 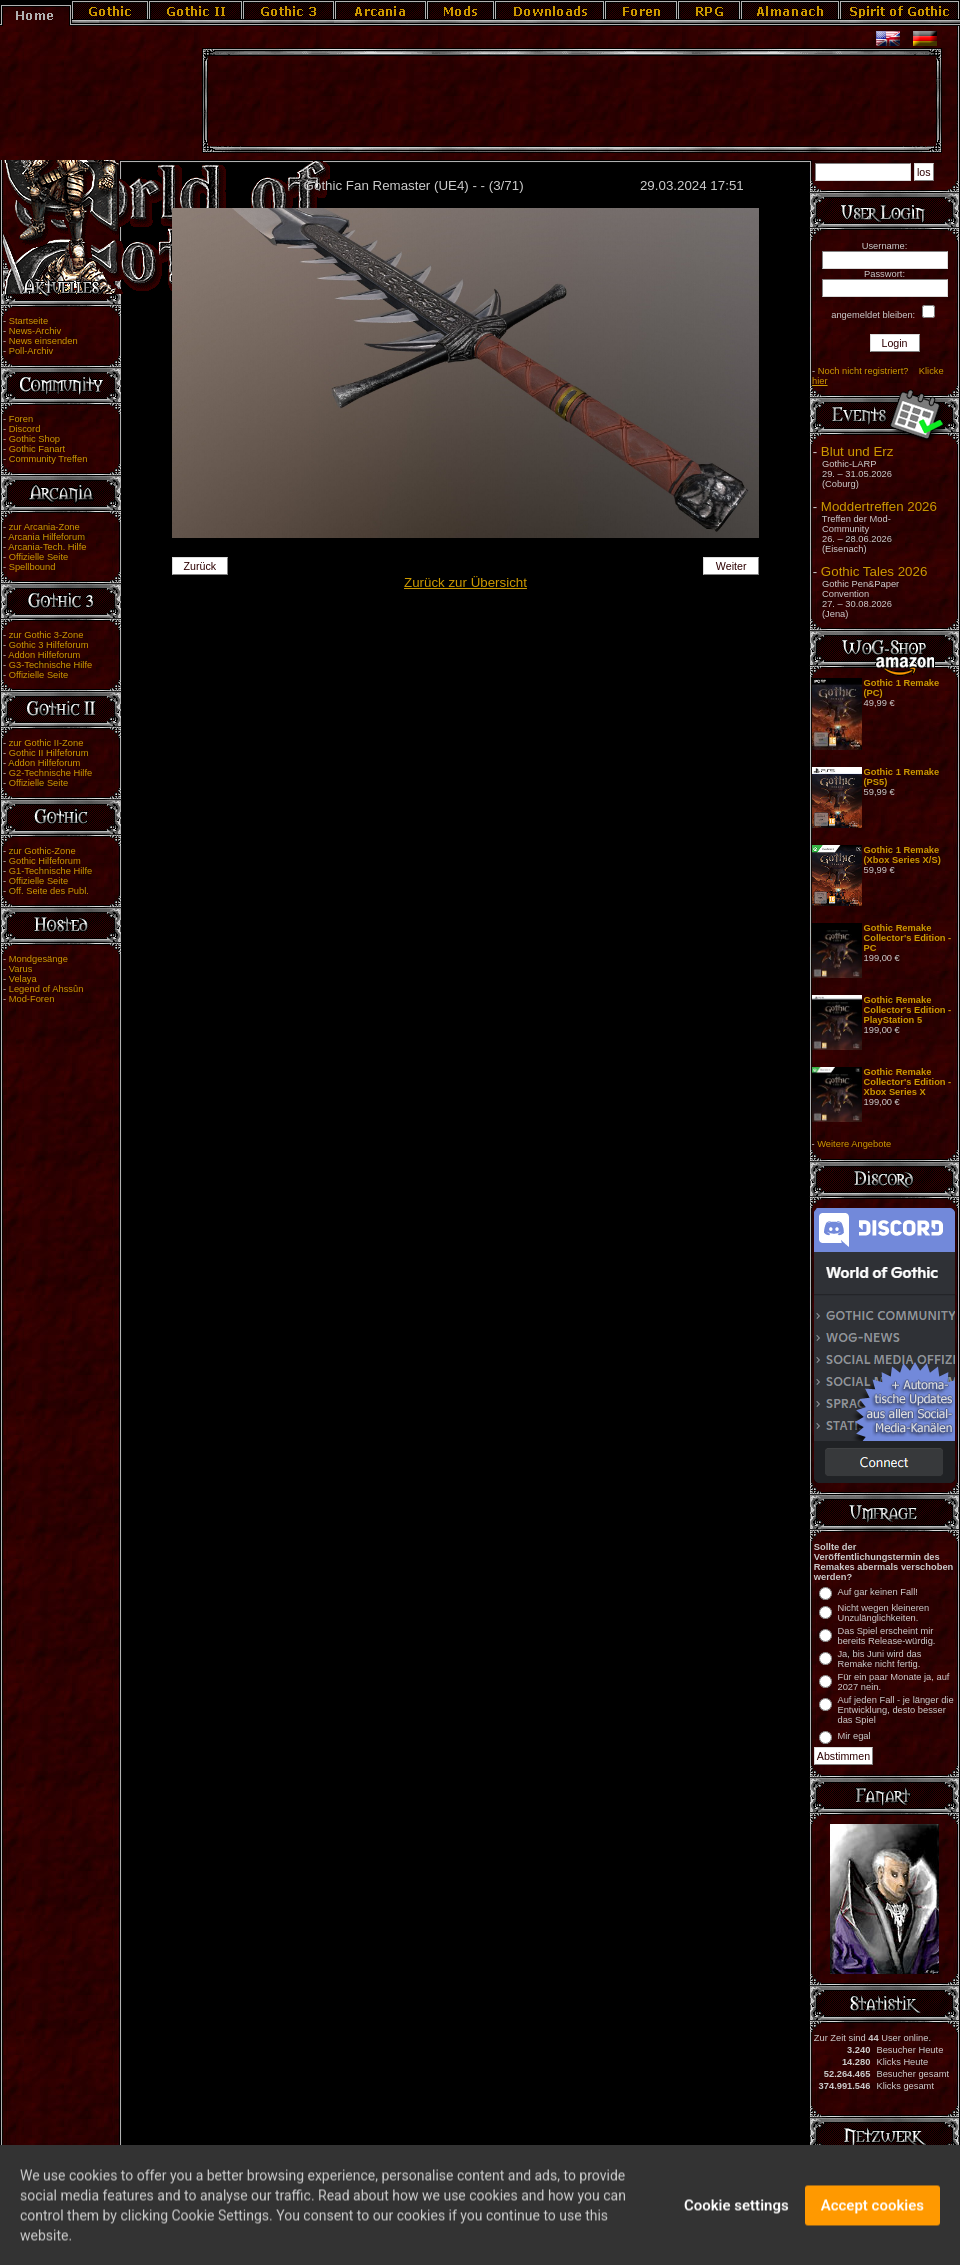 What do you see at coordinates (44, 527) in the screenshot?
I see `zur Arcania-Zone` at bounding box center [44, 527].